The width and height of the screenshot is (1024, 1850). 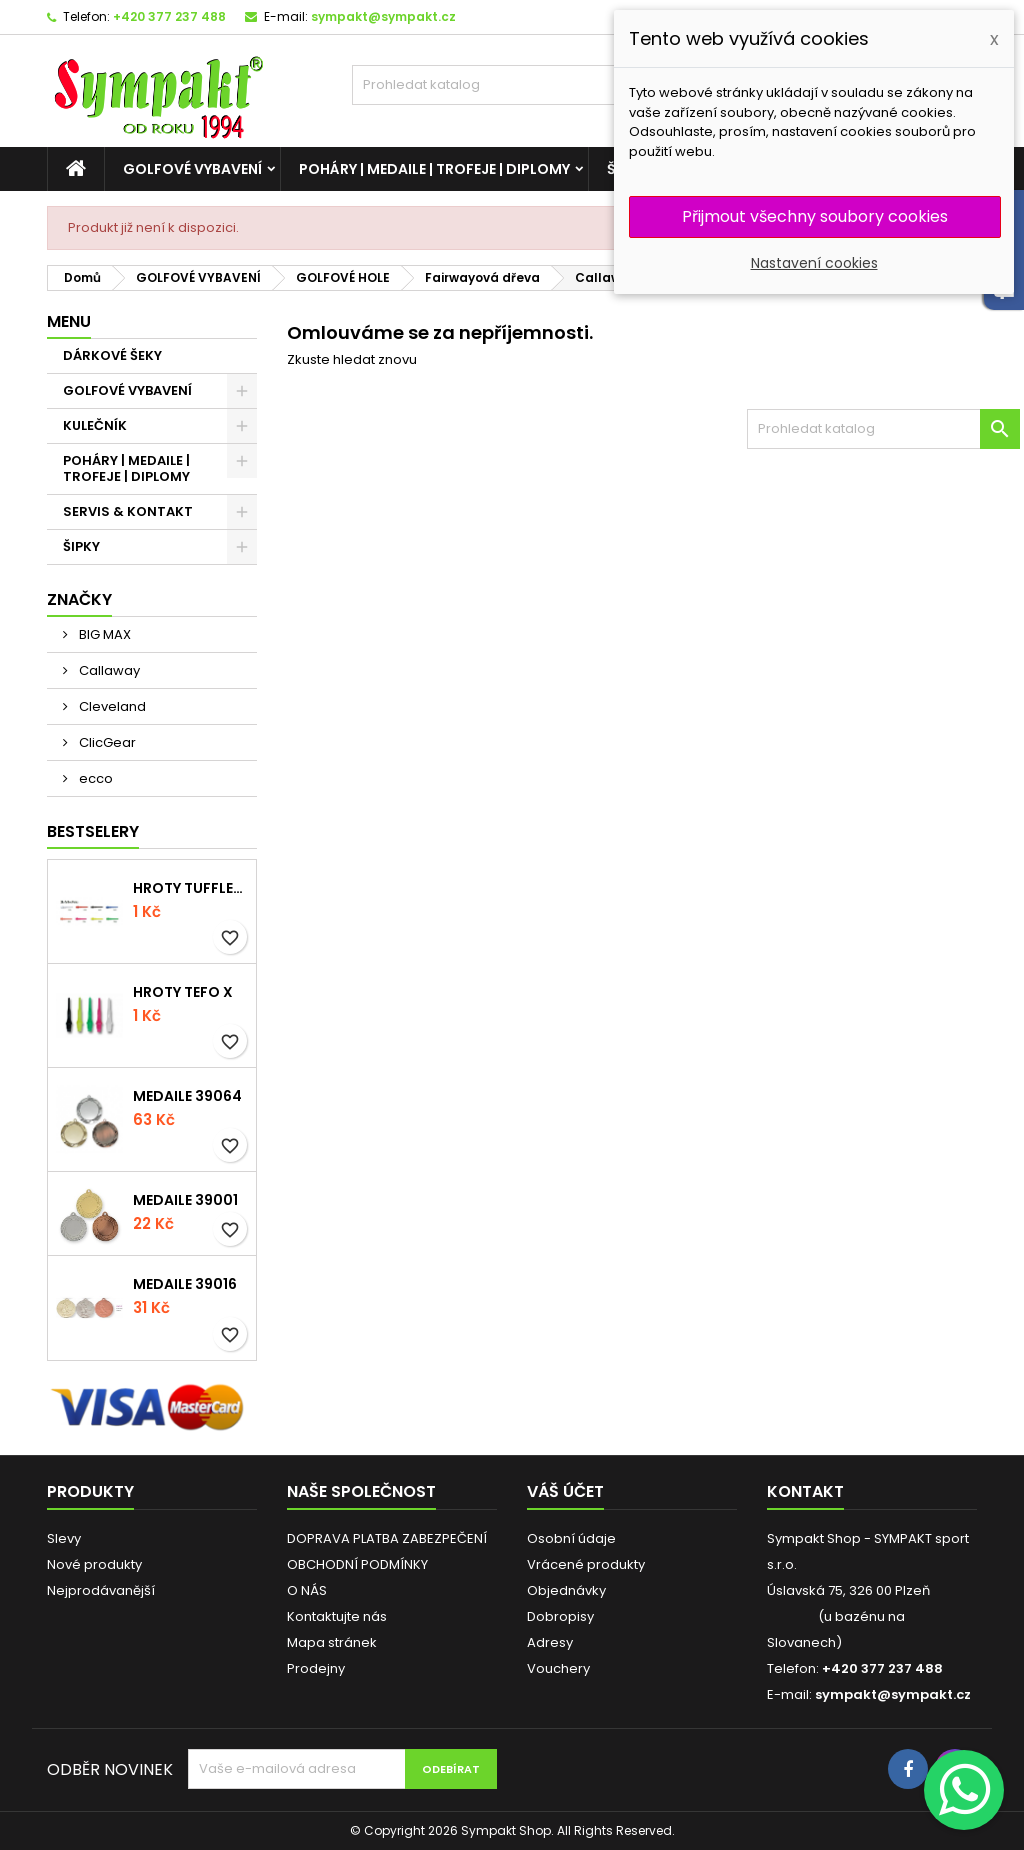 I want to click on O NÁS, so click(x=307, y=1590).